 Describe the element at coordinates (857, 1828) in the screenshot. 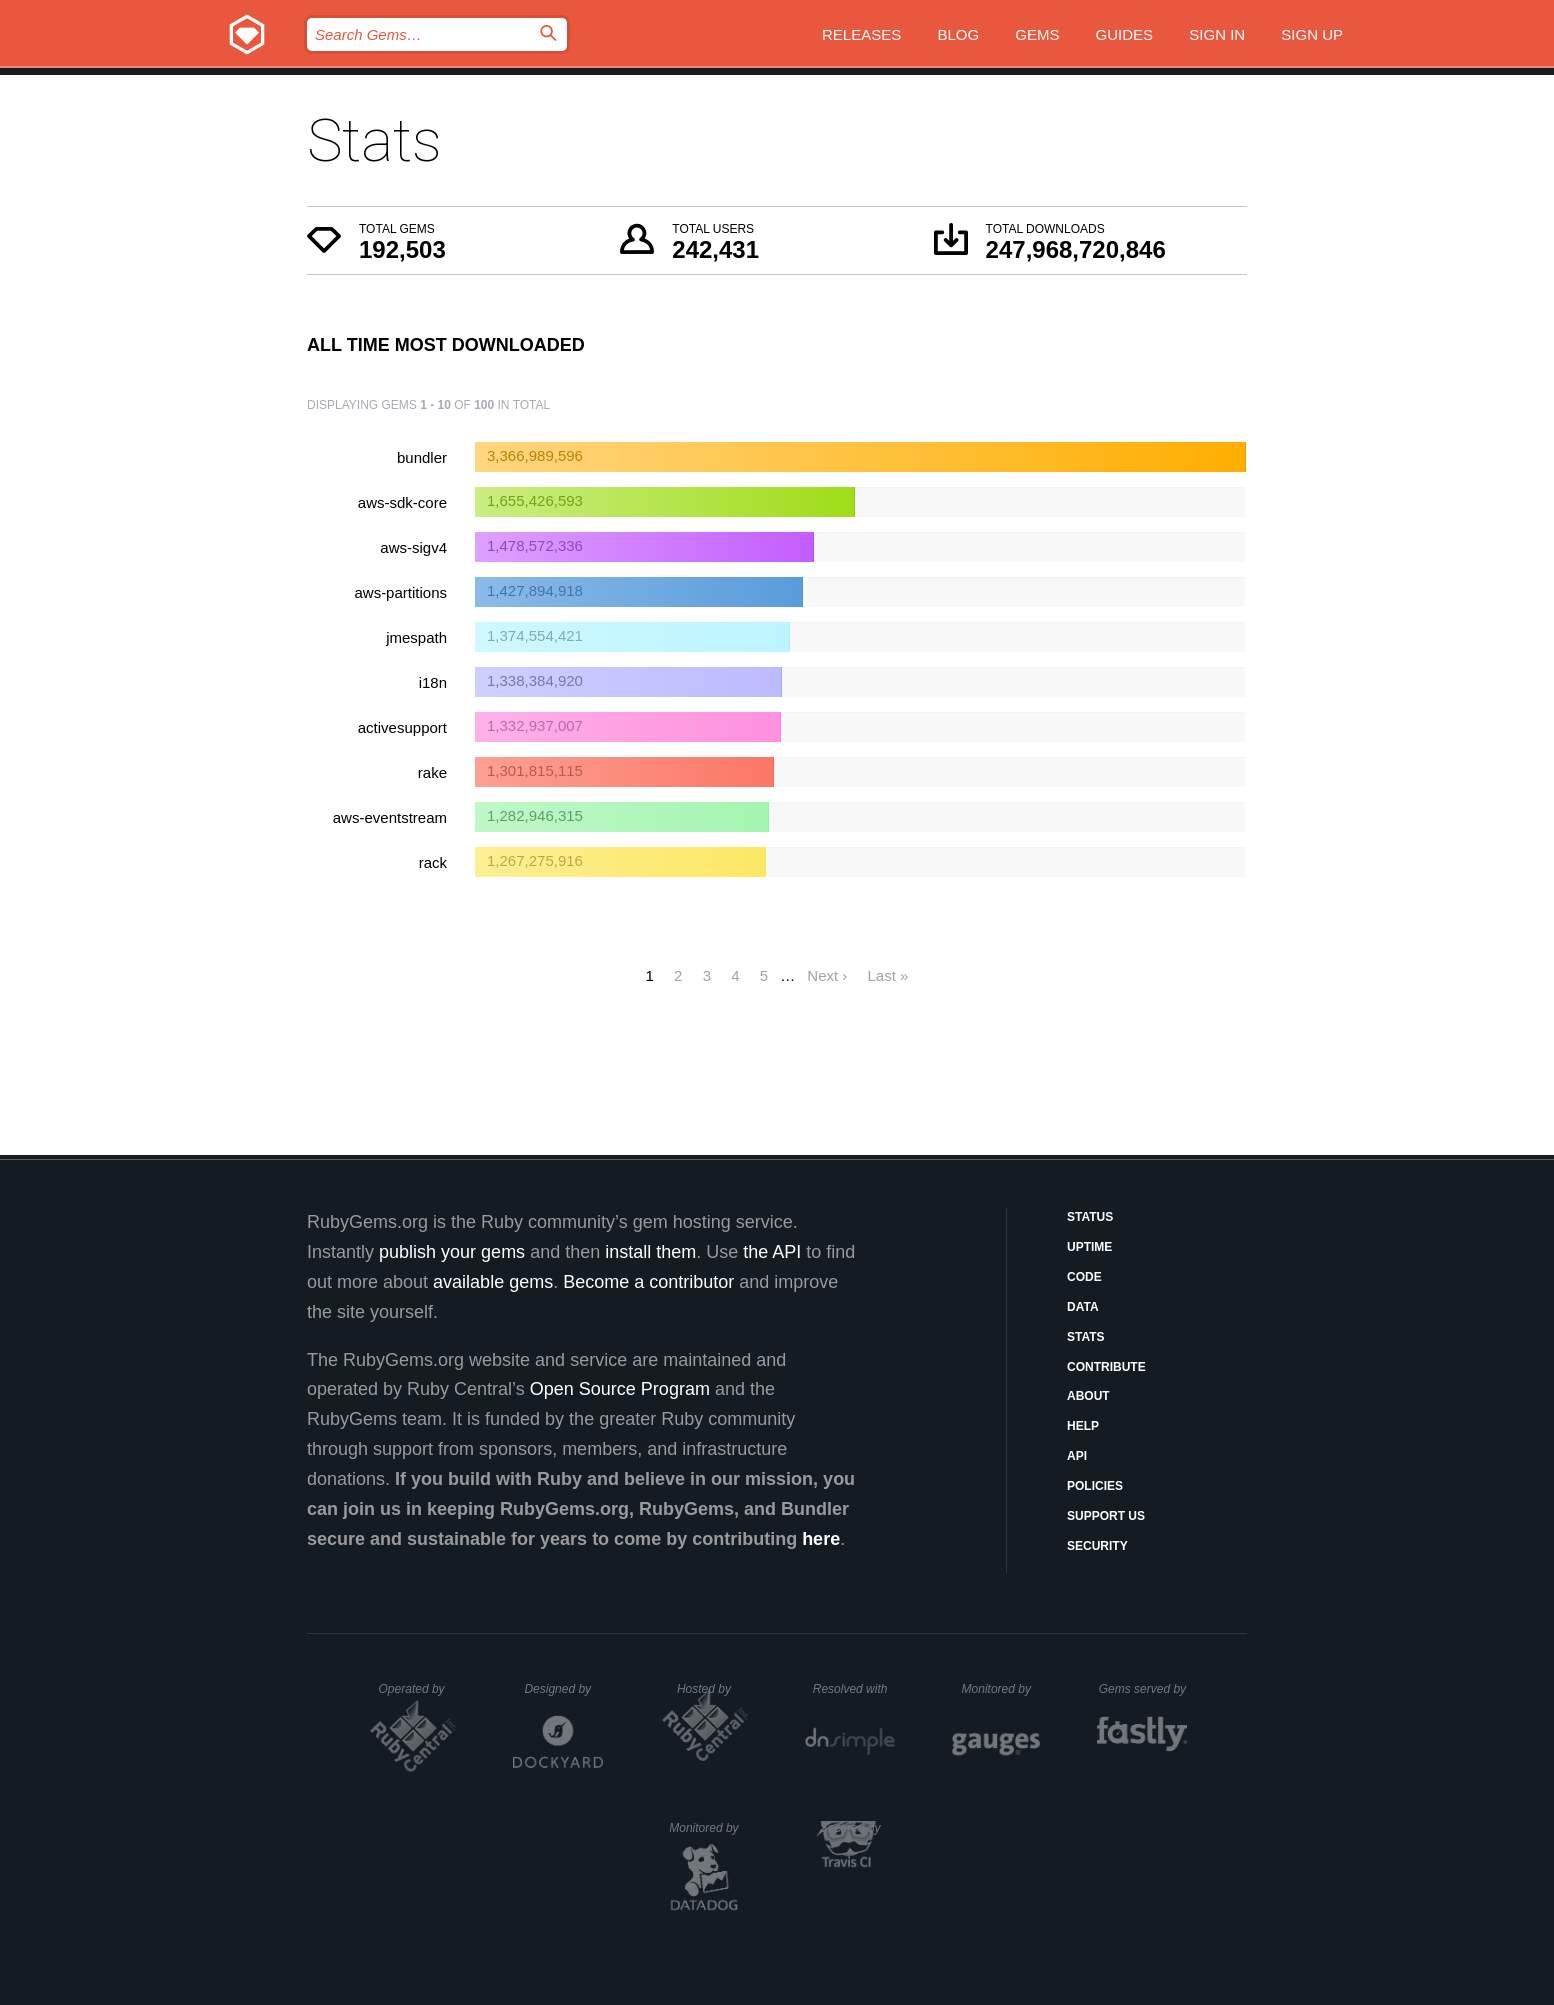

I see `Secured by` at that location.